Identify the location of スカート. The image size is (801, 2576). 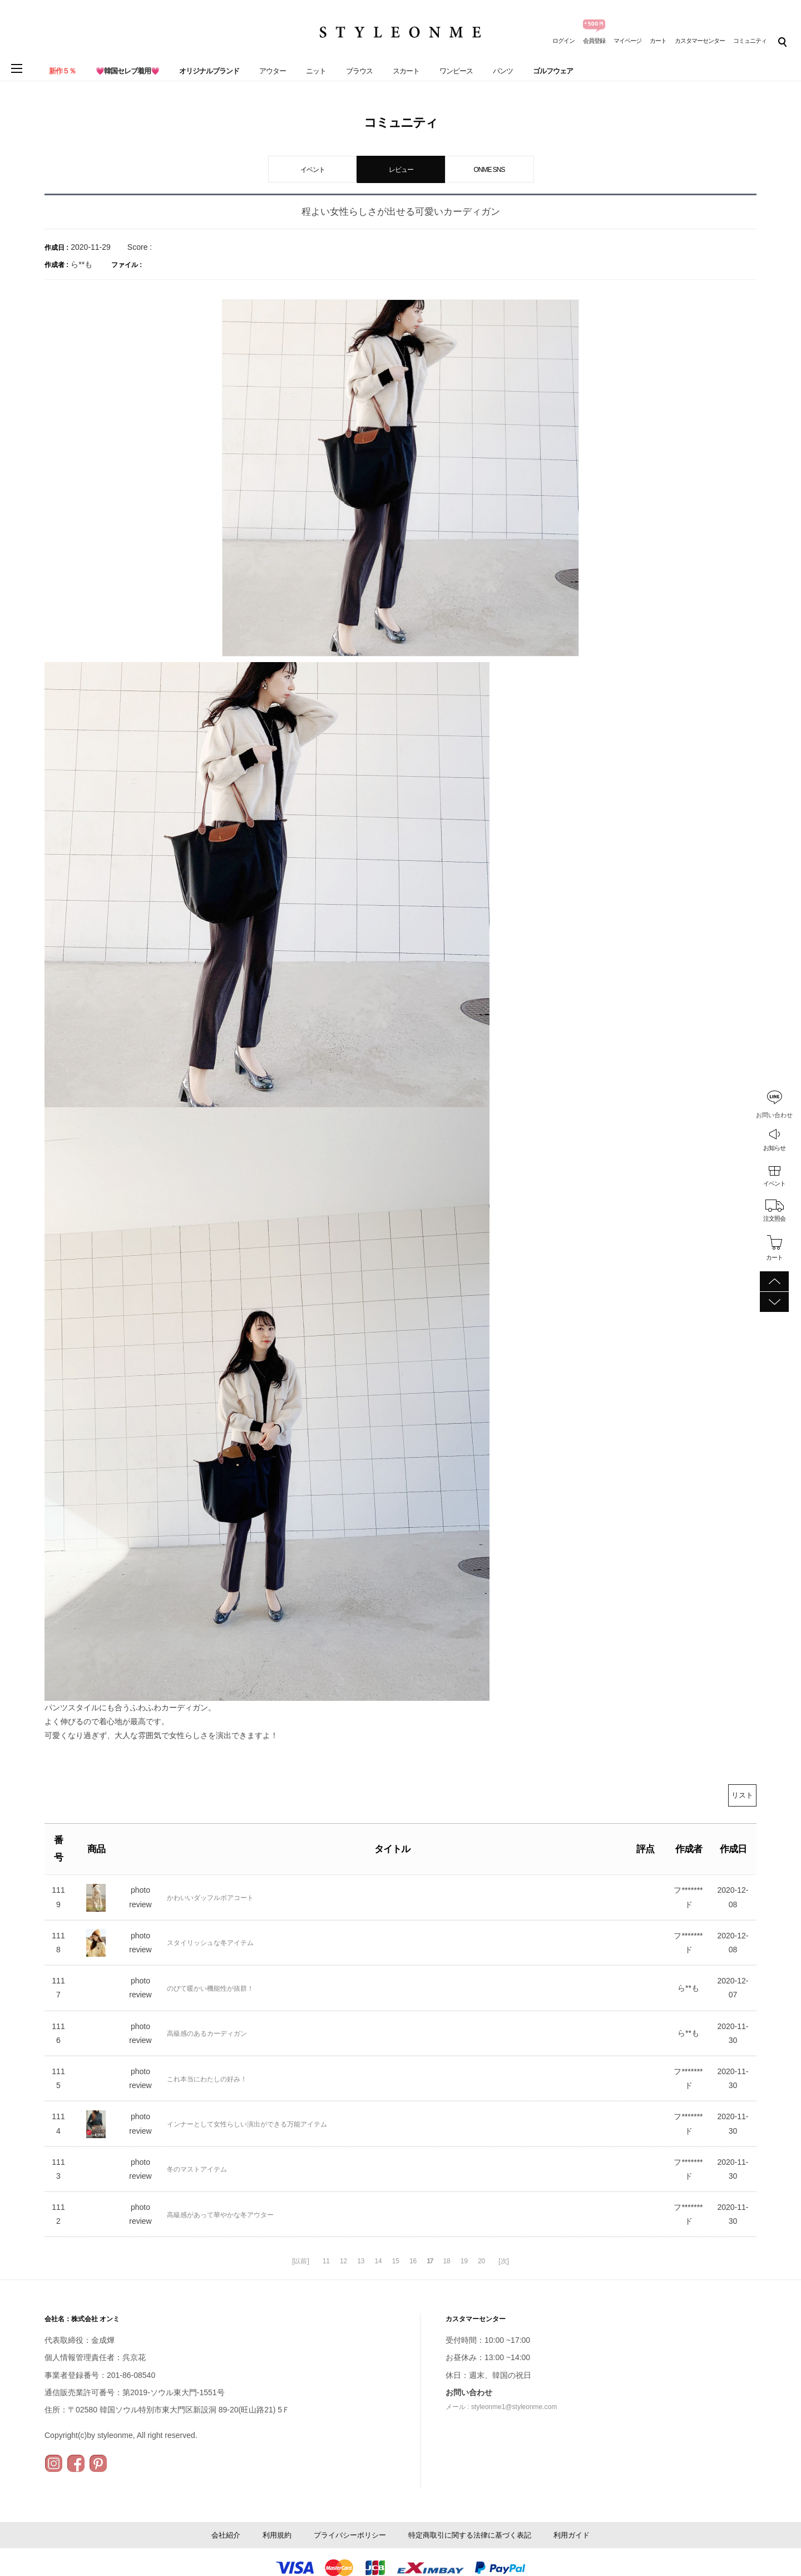
(406, 71).